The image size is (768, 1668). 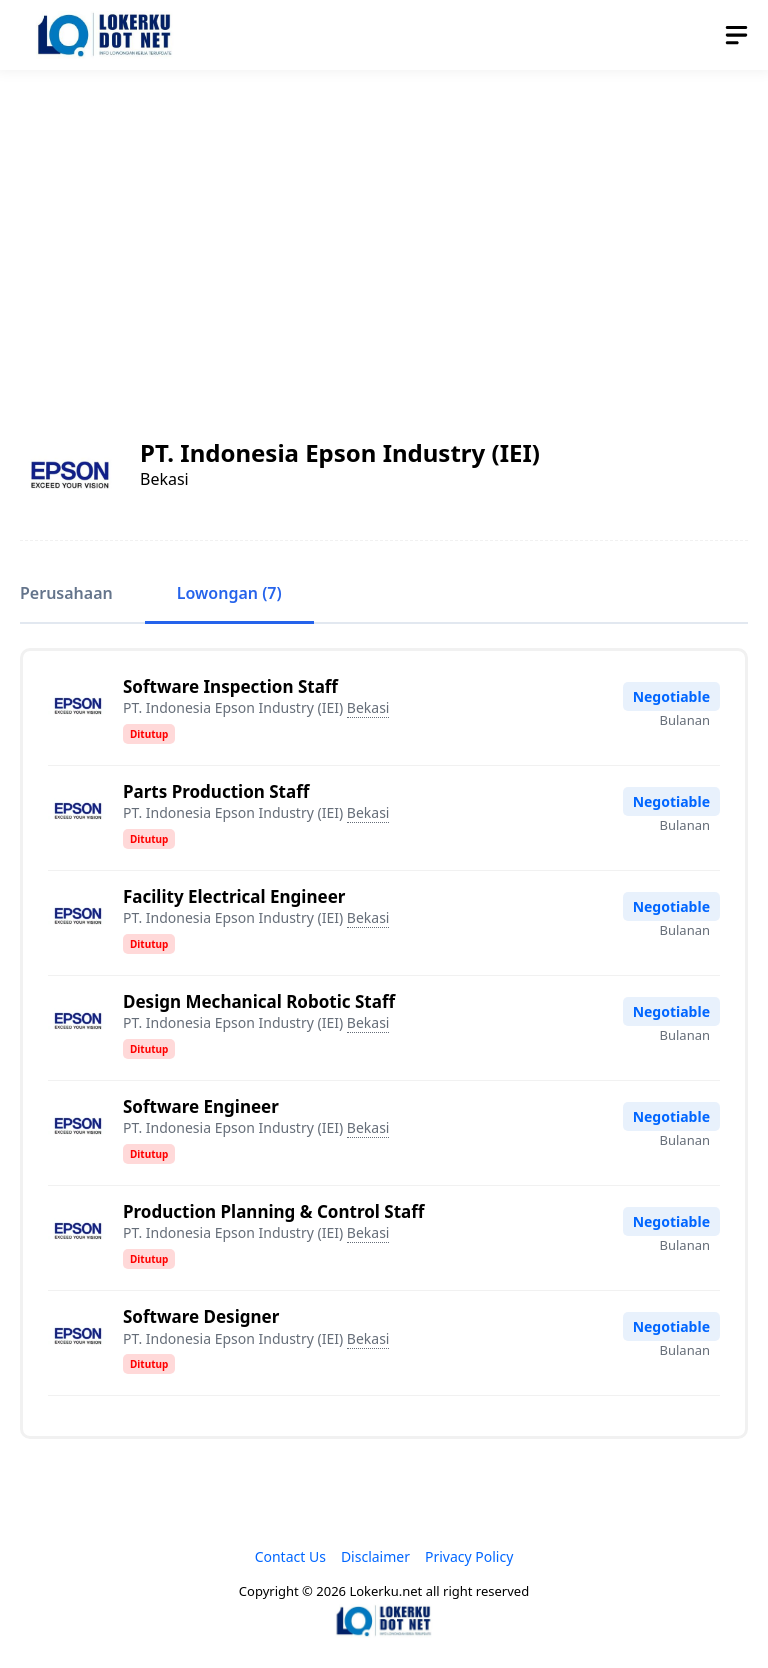 What do you see at coordinates (229, 593) in the screenshot?
I see `Lowongan (7)` at bounding box center [229, 593].